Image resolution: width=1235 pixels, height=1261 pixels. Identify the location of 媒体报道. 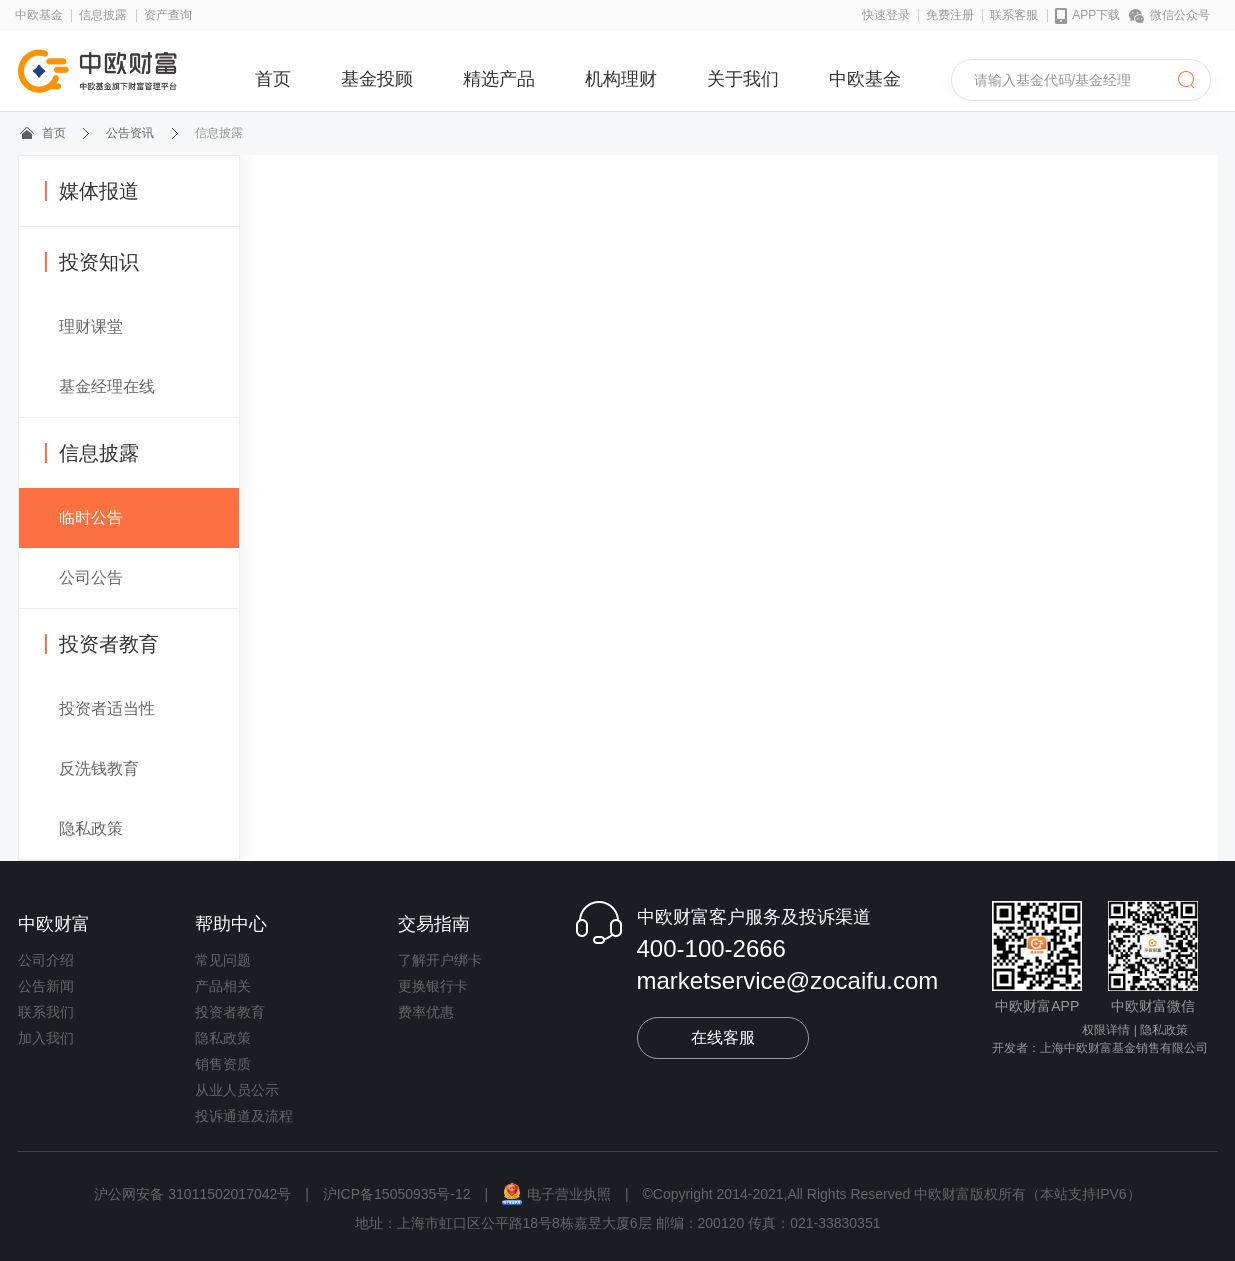
(92, 191).